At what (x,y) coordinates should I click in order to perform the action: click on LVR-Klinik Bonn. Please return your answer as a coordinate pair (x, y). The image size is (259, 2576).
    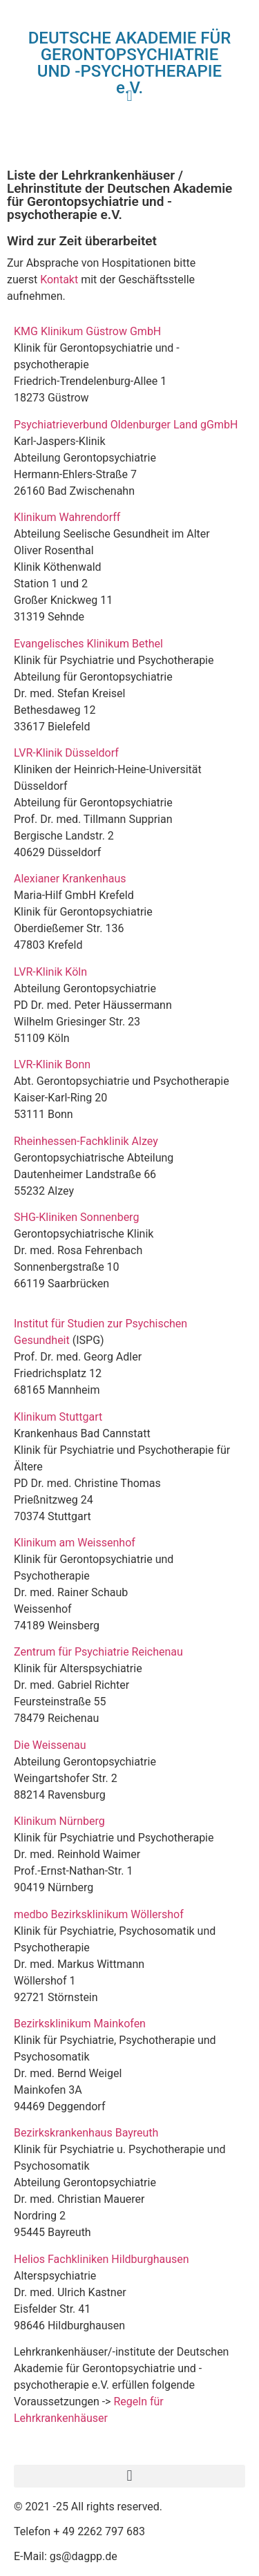
    Looking at the image, I should click on (52, 1064).